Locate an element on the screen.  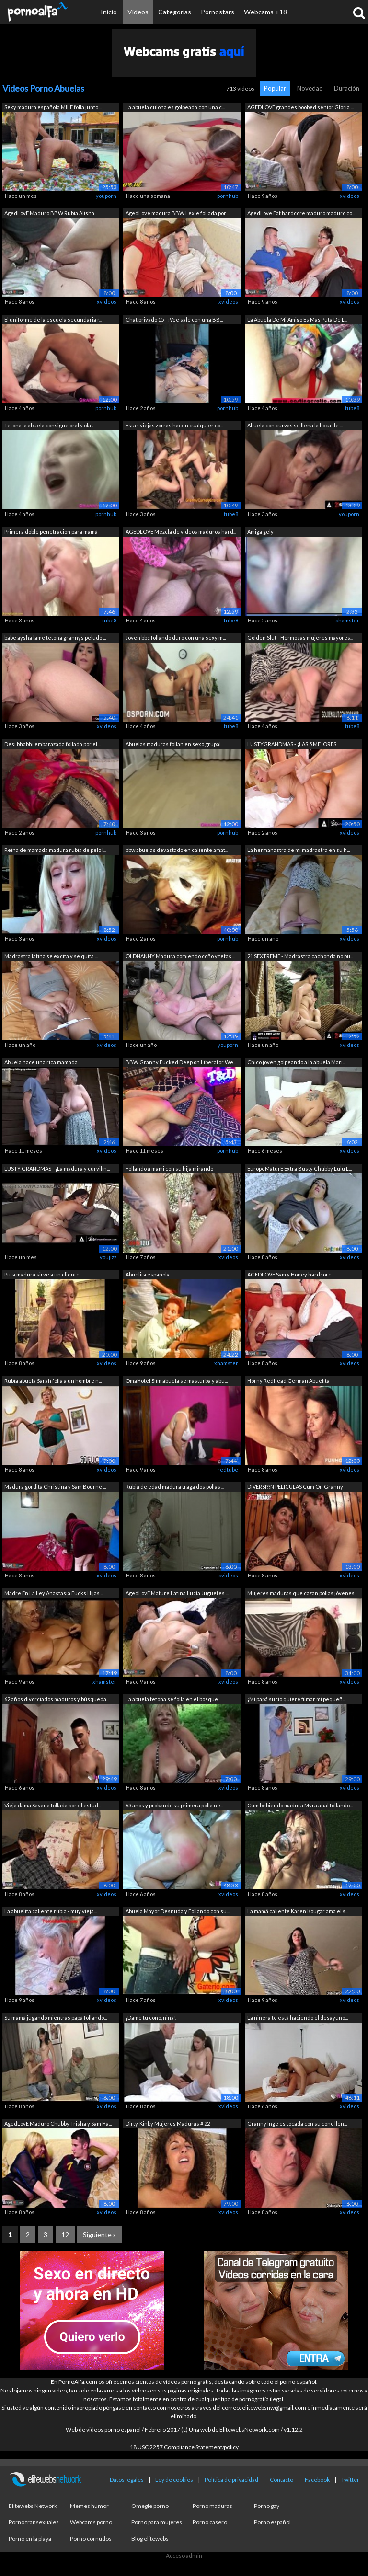
OLDNANNY Madura comiendo coño y tetas ... is located at coordinates (180, 956).